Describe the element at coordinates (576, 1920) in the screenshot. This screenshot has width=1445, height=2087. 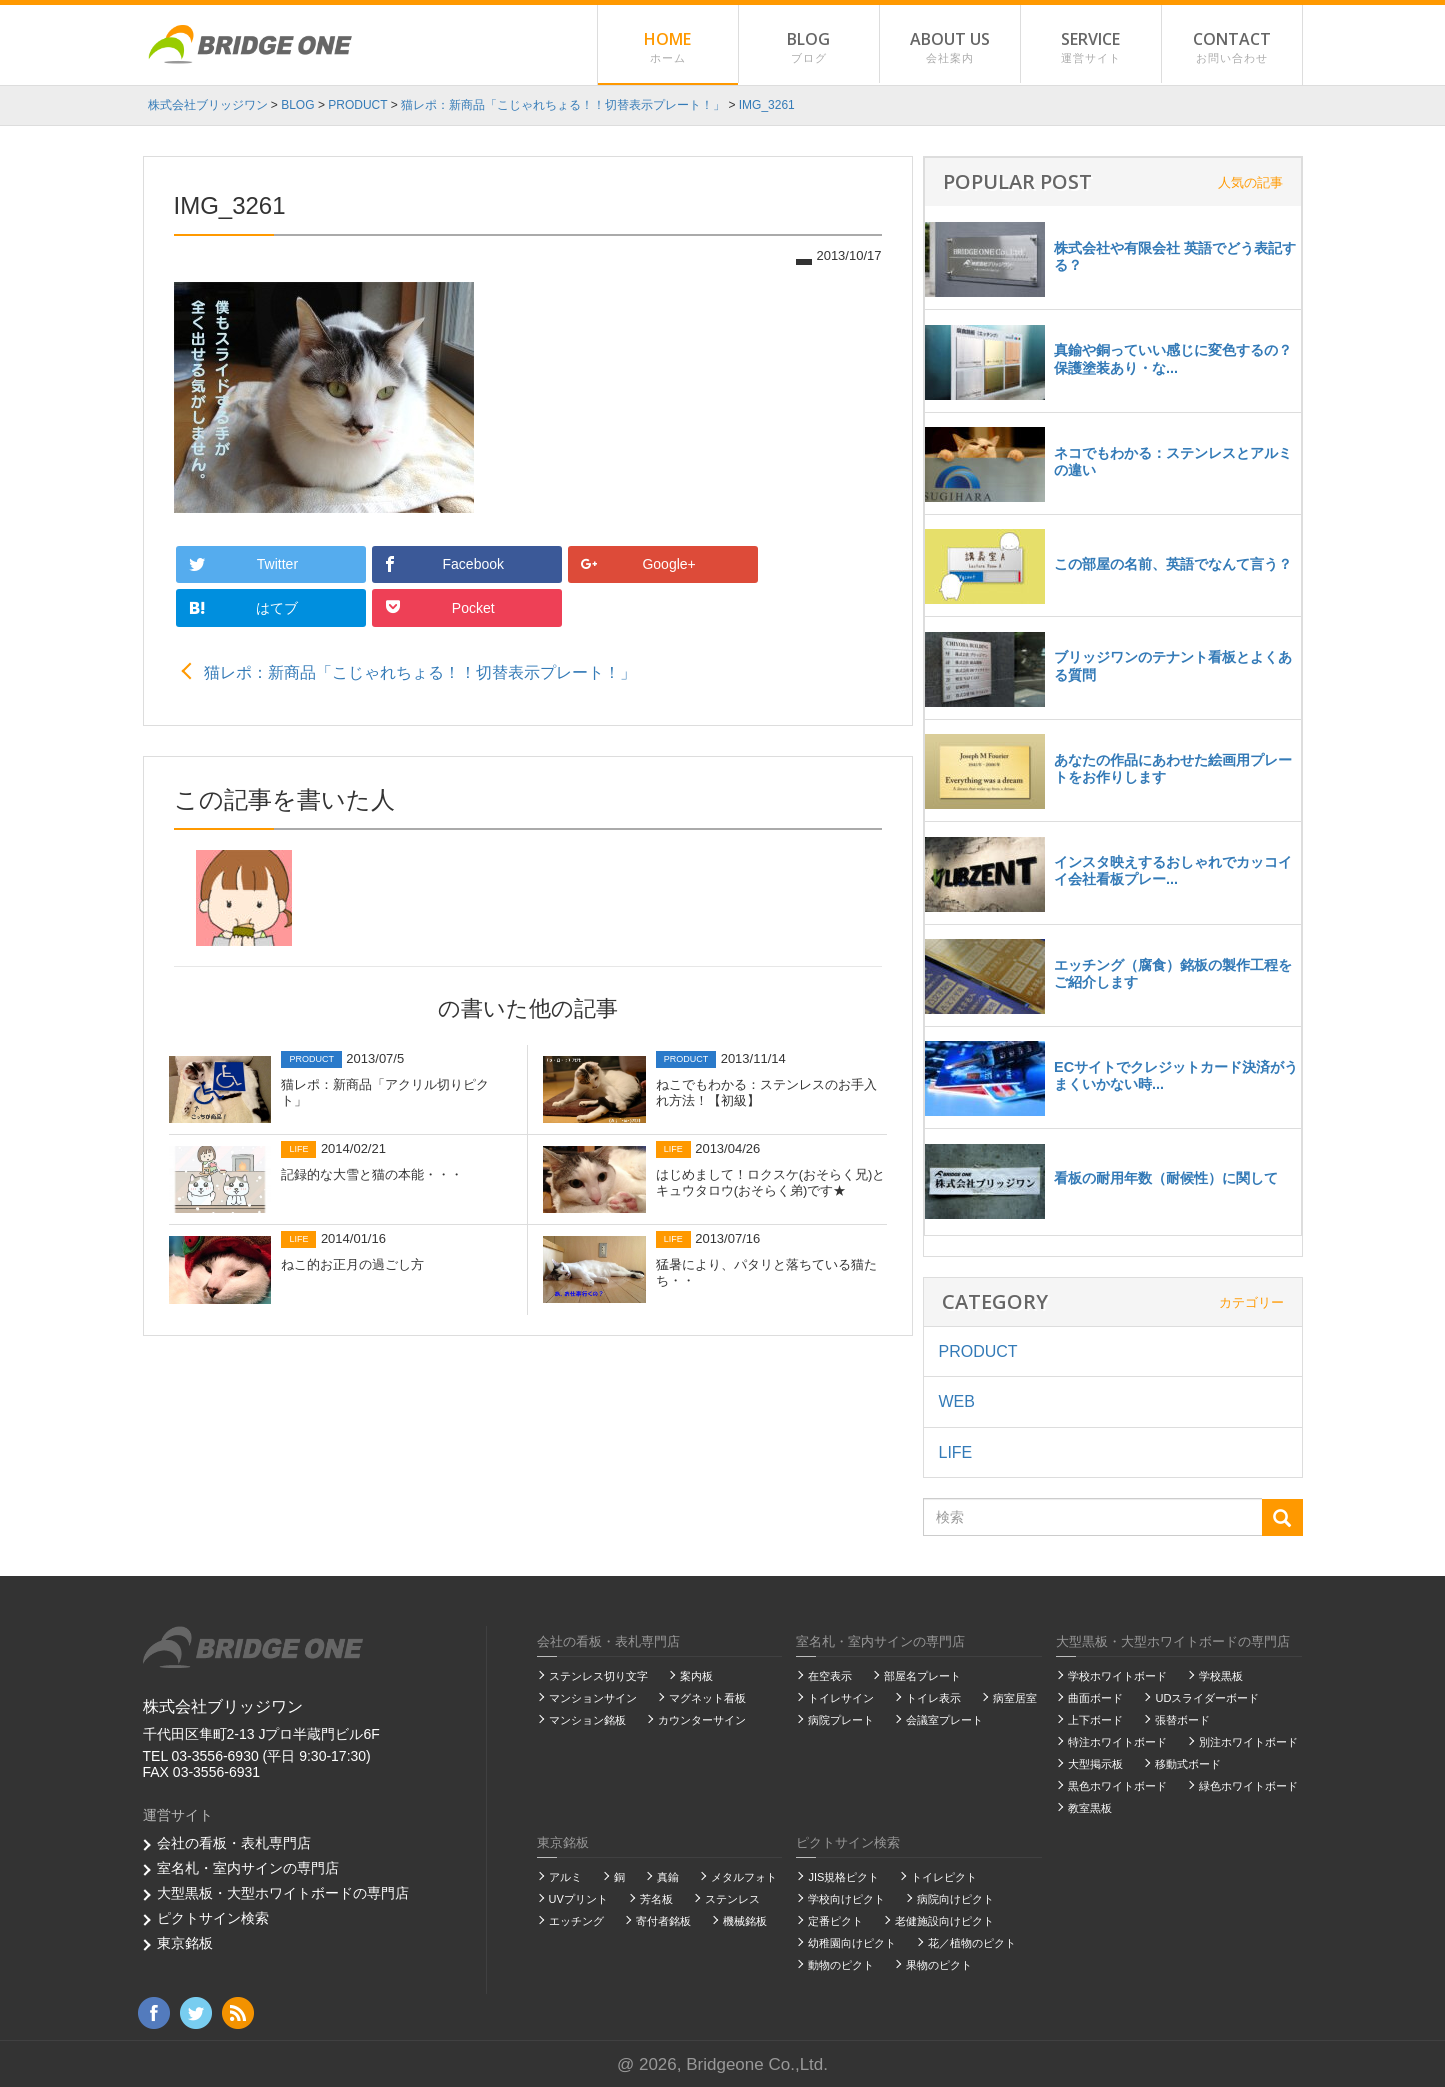
I see `エッチング` at that location.